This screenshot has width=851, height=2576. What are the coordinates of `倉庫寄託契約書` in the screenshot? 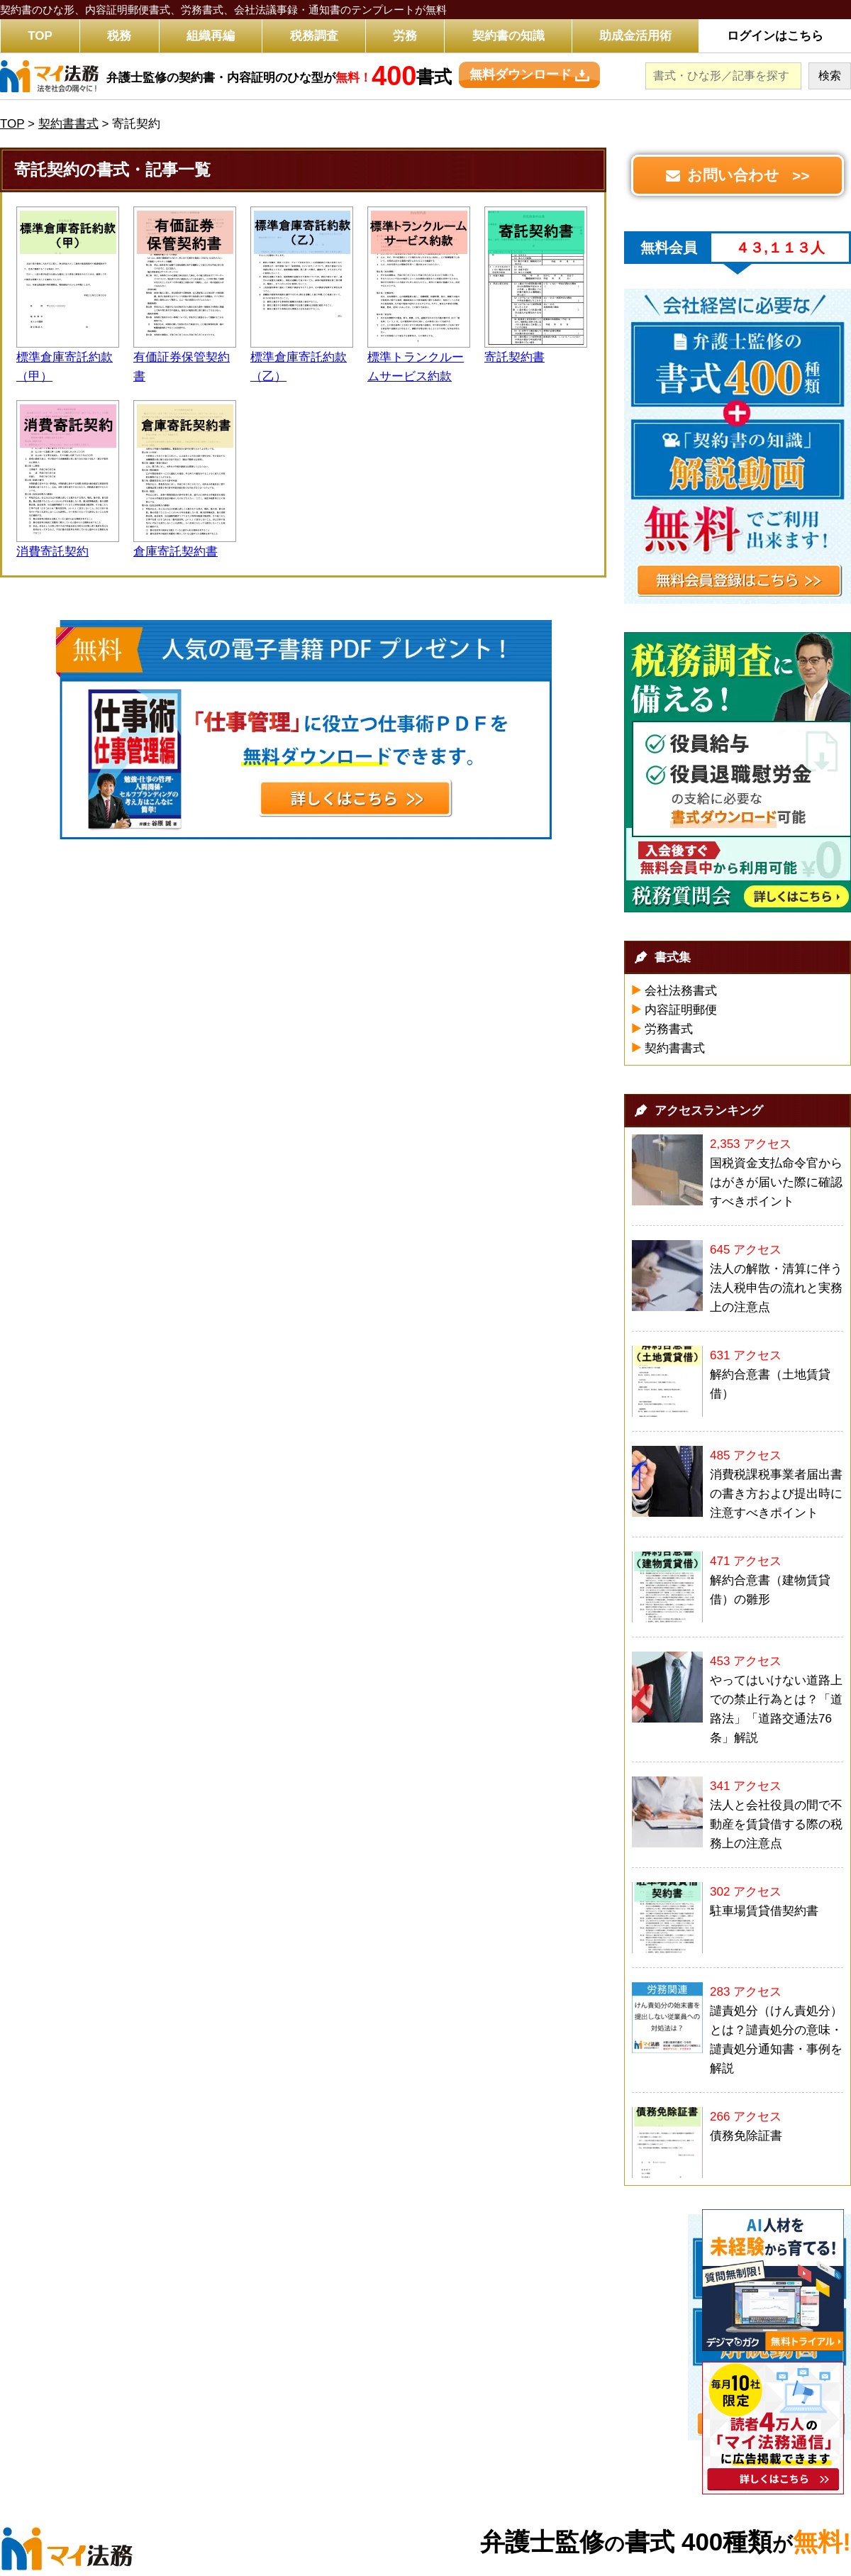 It's located at (175, 551).